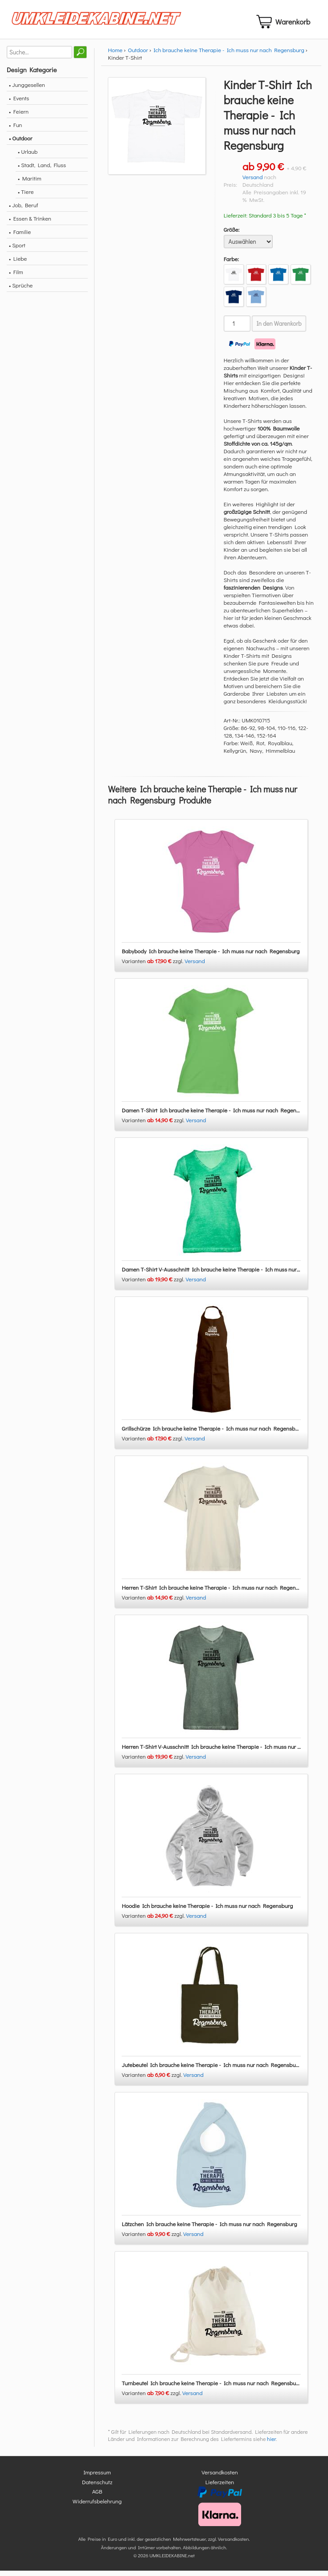  Describe the element at coordinates (231, 264) in the screenshot. I see `Farbe:` at that location.